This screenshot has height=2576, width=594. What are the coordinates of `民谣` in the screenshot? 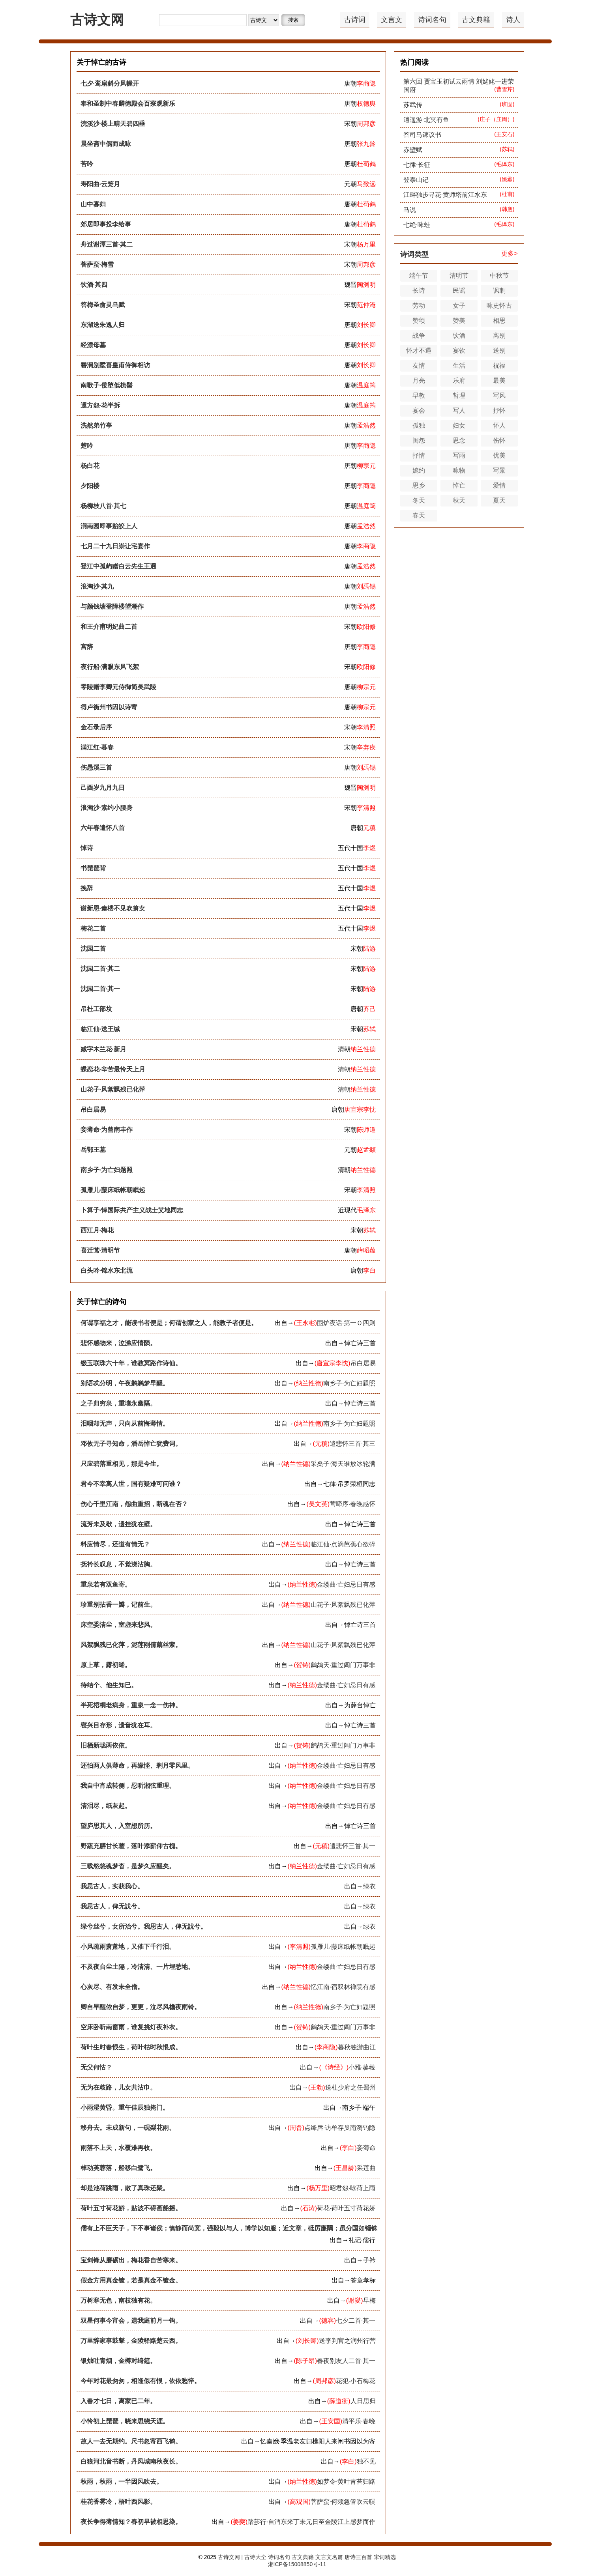 It's located at (459, 290).